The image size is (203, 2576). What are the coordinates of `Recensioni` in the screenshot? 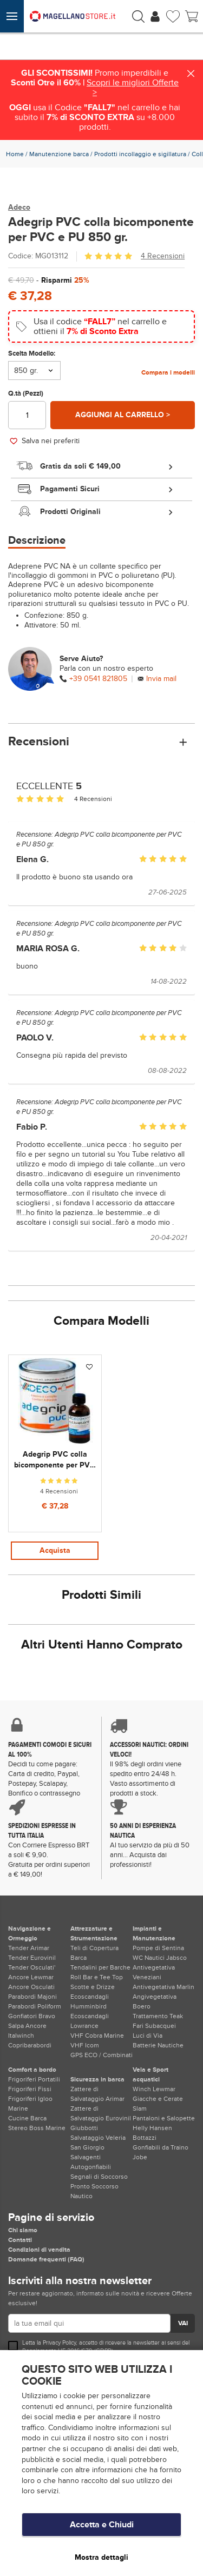 It's located at (101, 741).